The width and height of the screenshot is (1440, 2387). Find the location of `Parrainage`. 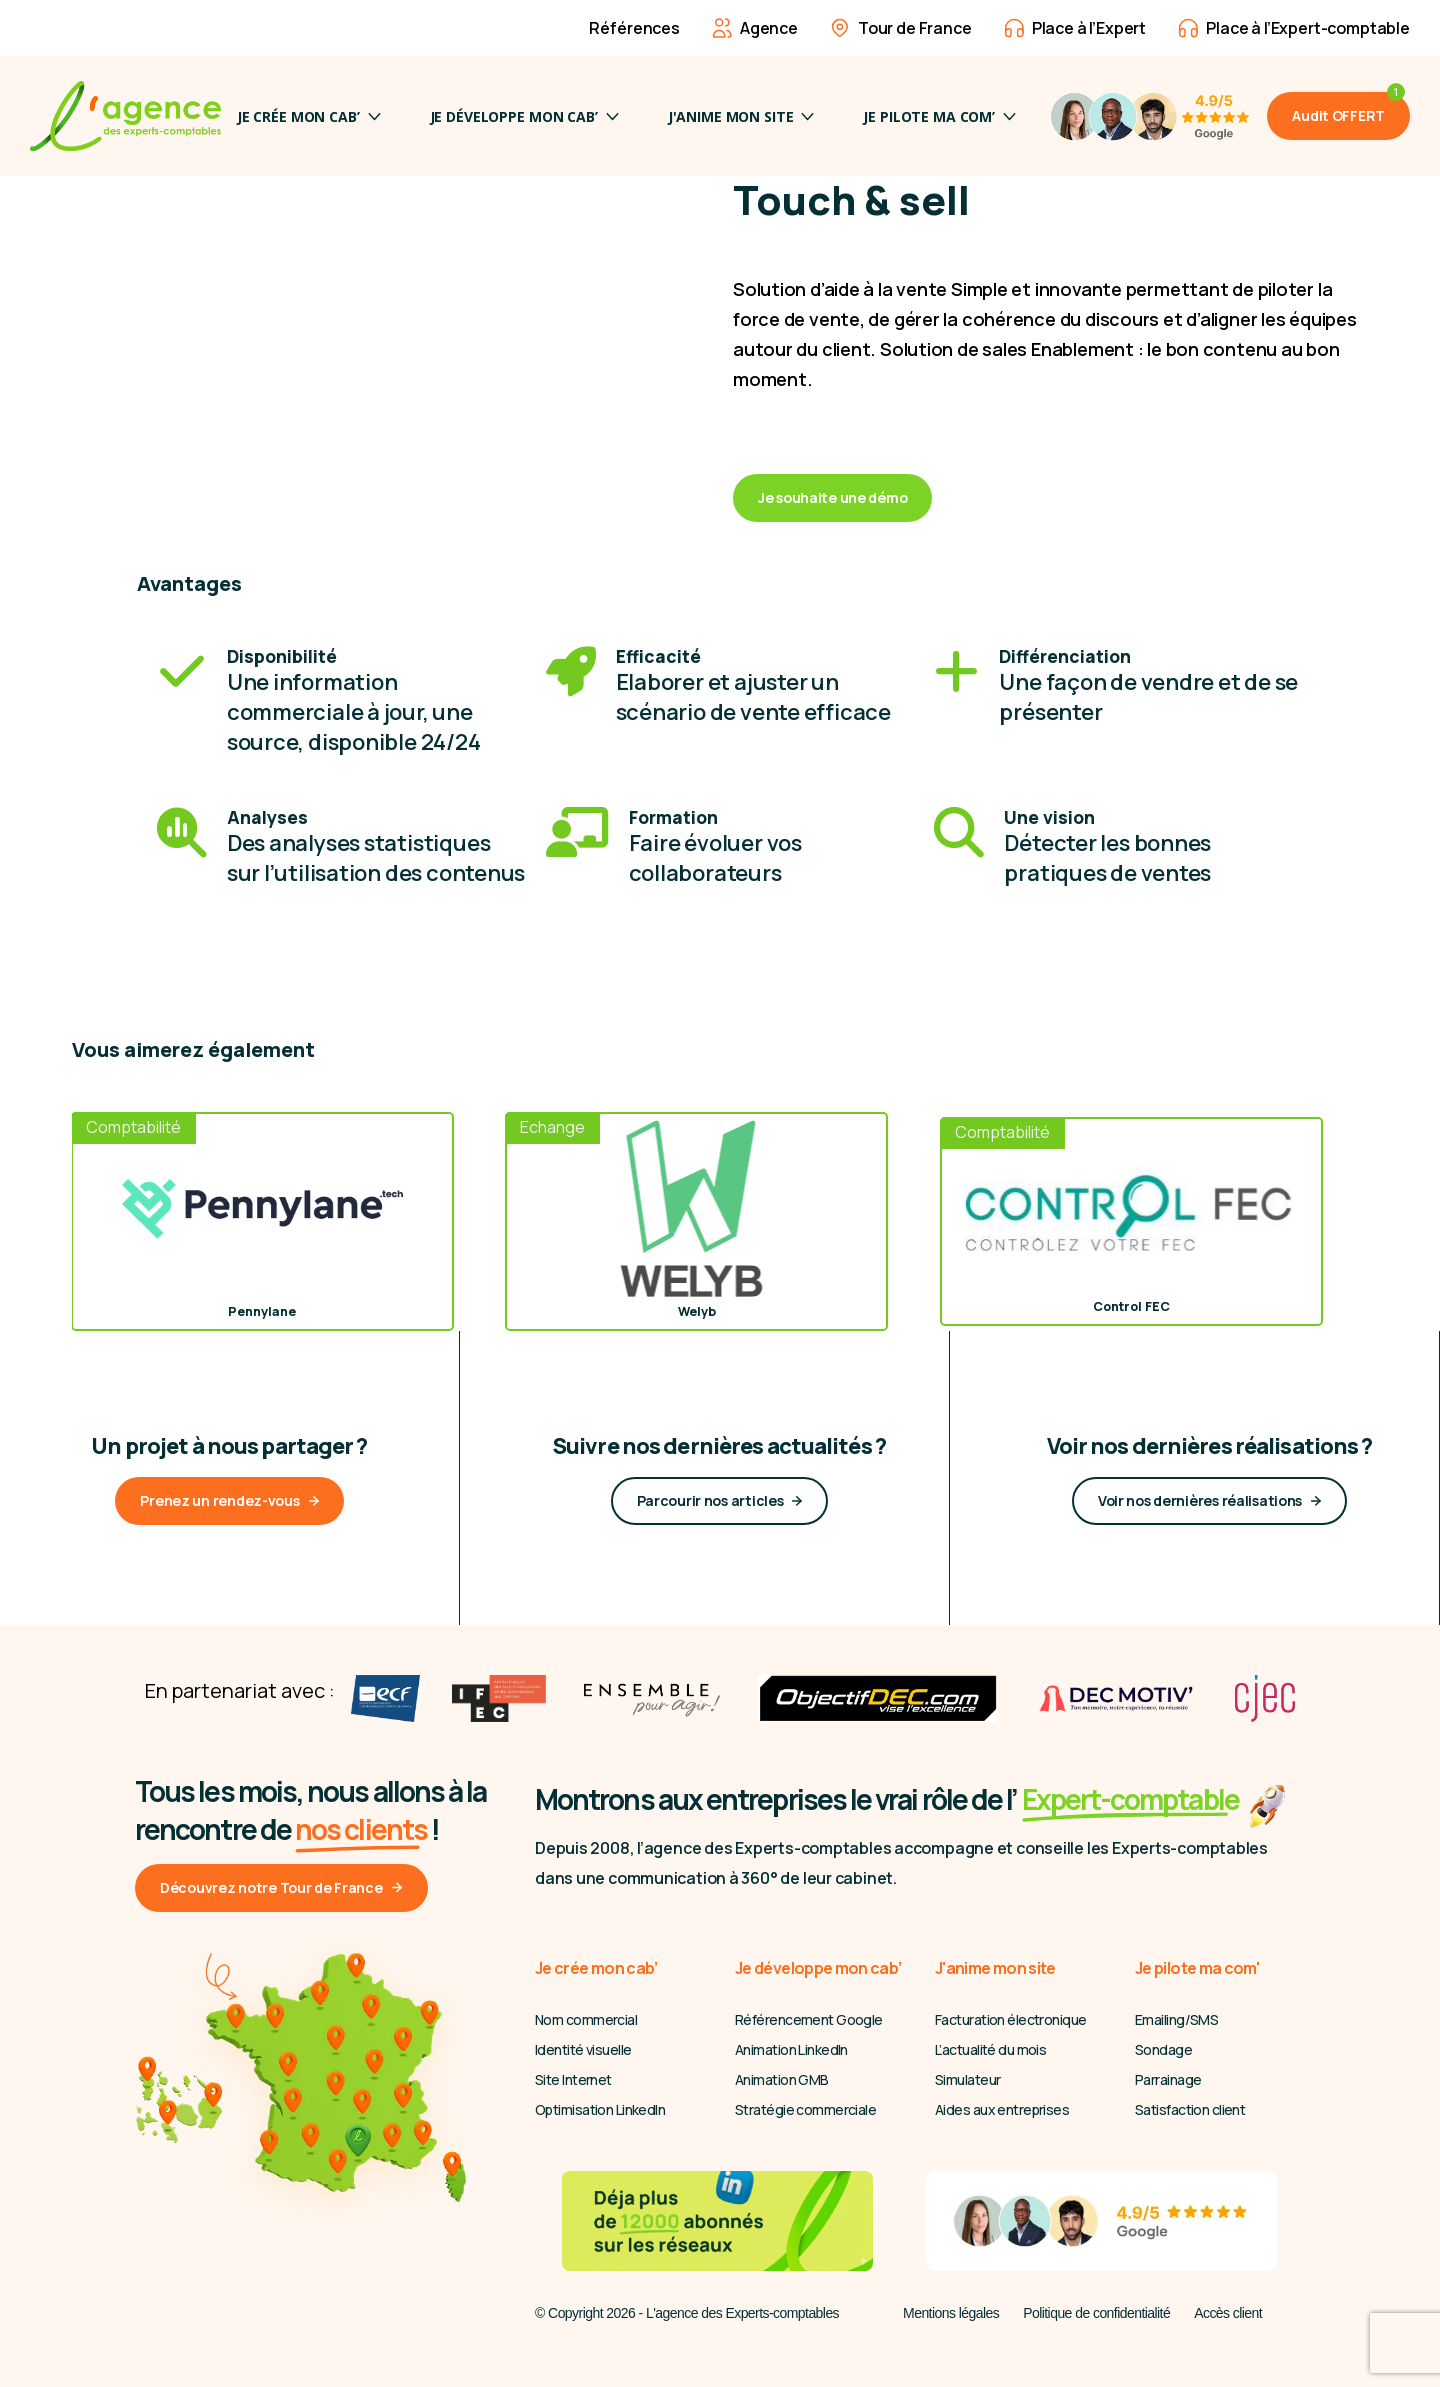

Parrainage is located at coordinates (1168, 2079).